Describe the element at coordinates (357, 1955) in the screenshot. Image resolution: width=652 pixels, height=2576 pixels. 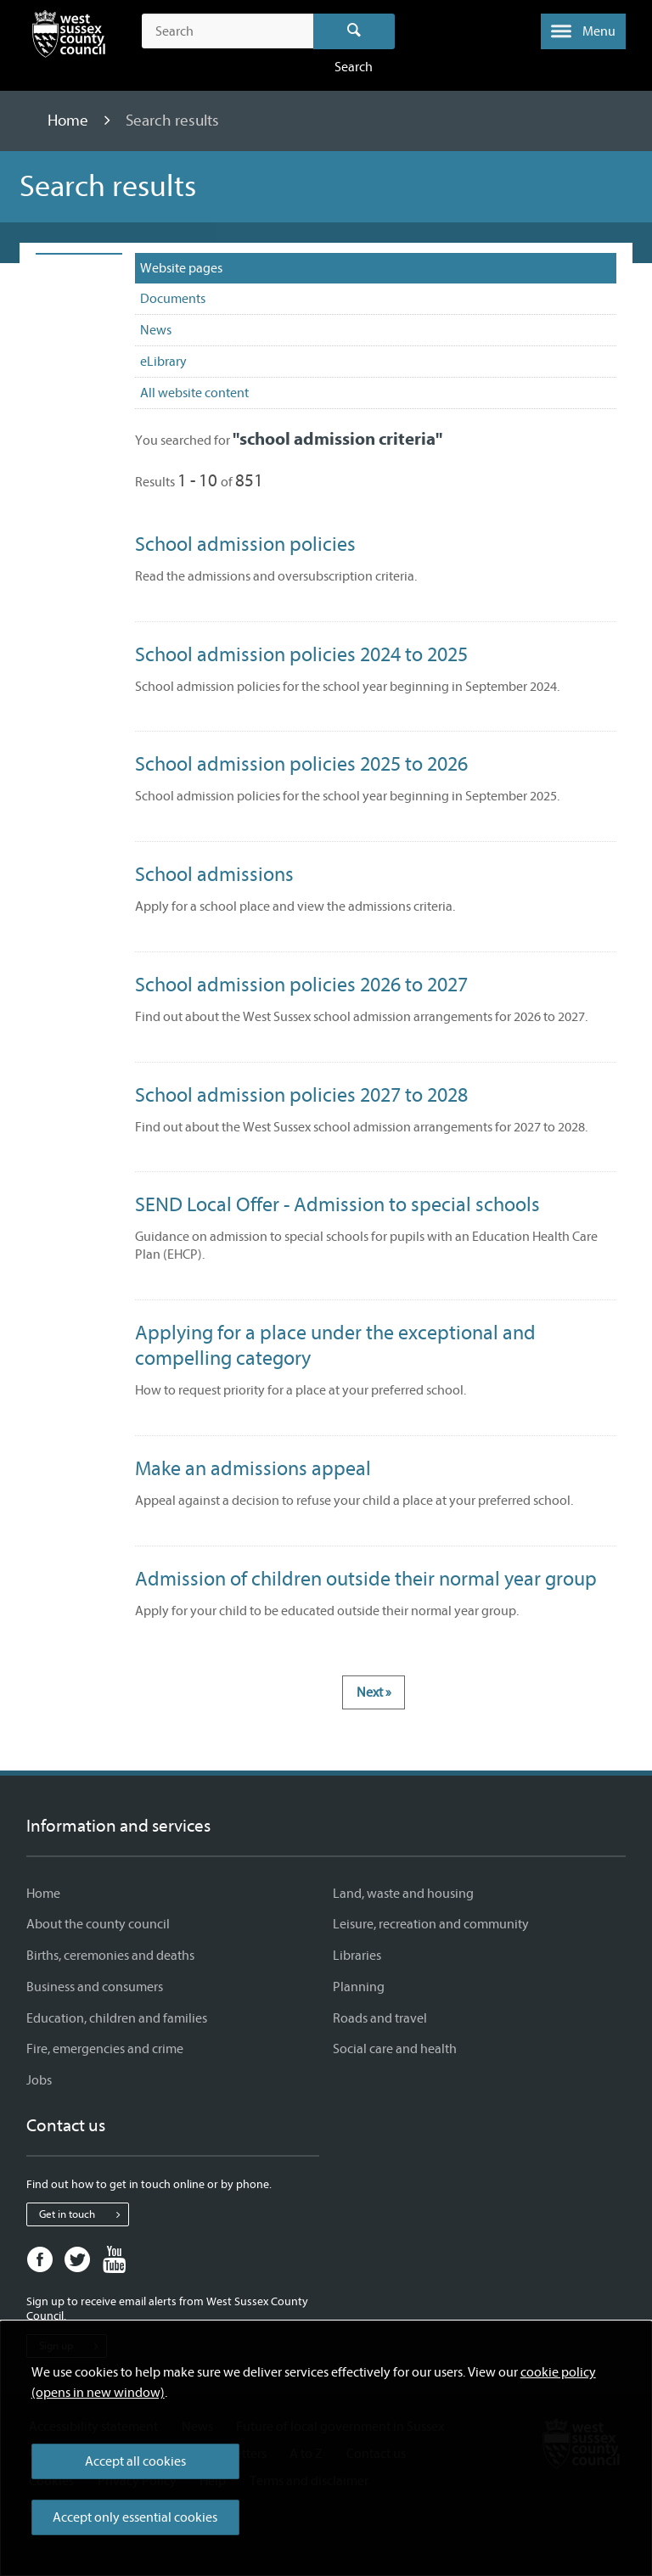
I see `Libraries [Libraries - Information and services]` at that location.